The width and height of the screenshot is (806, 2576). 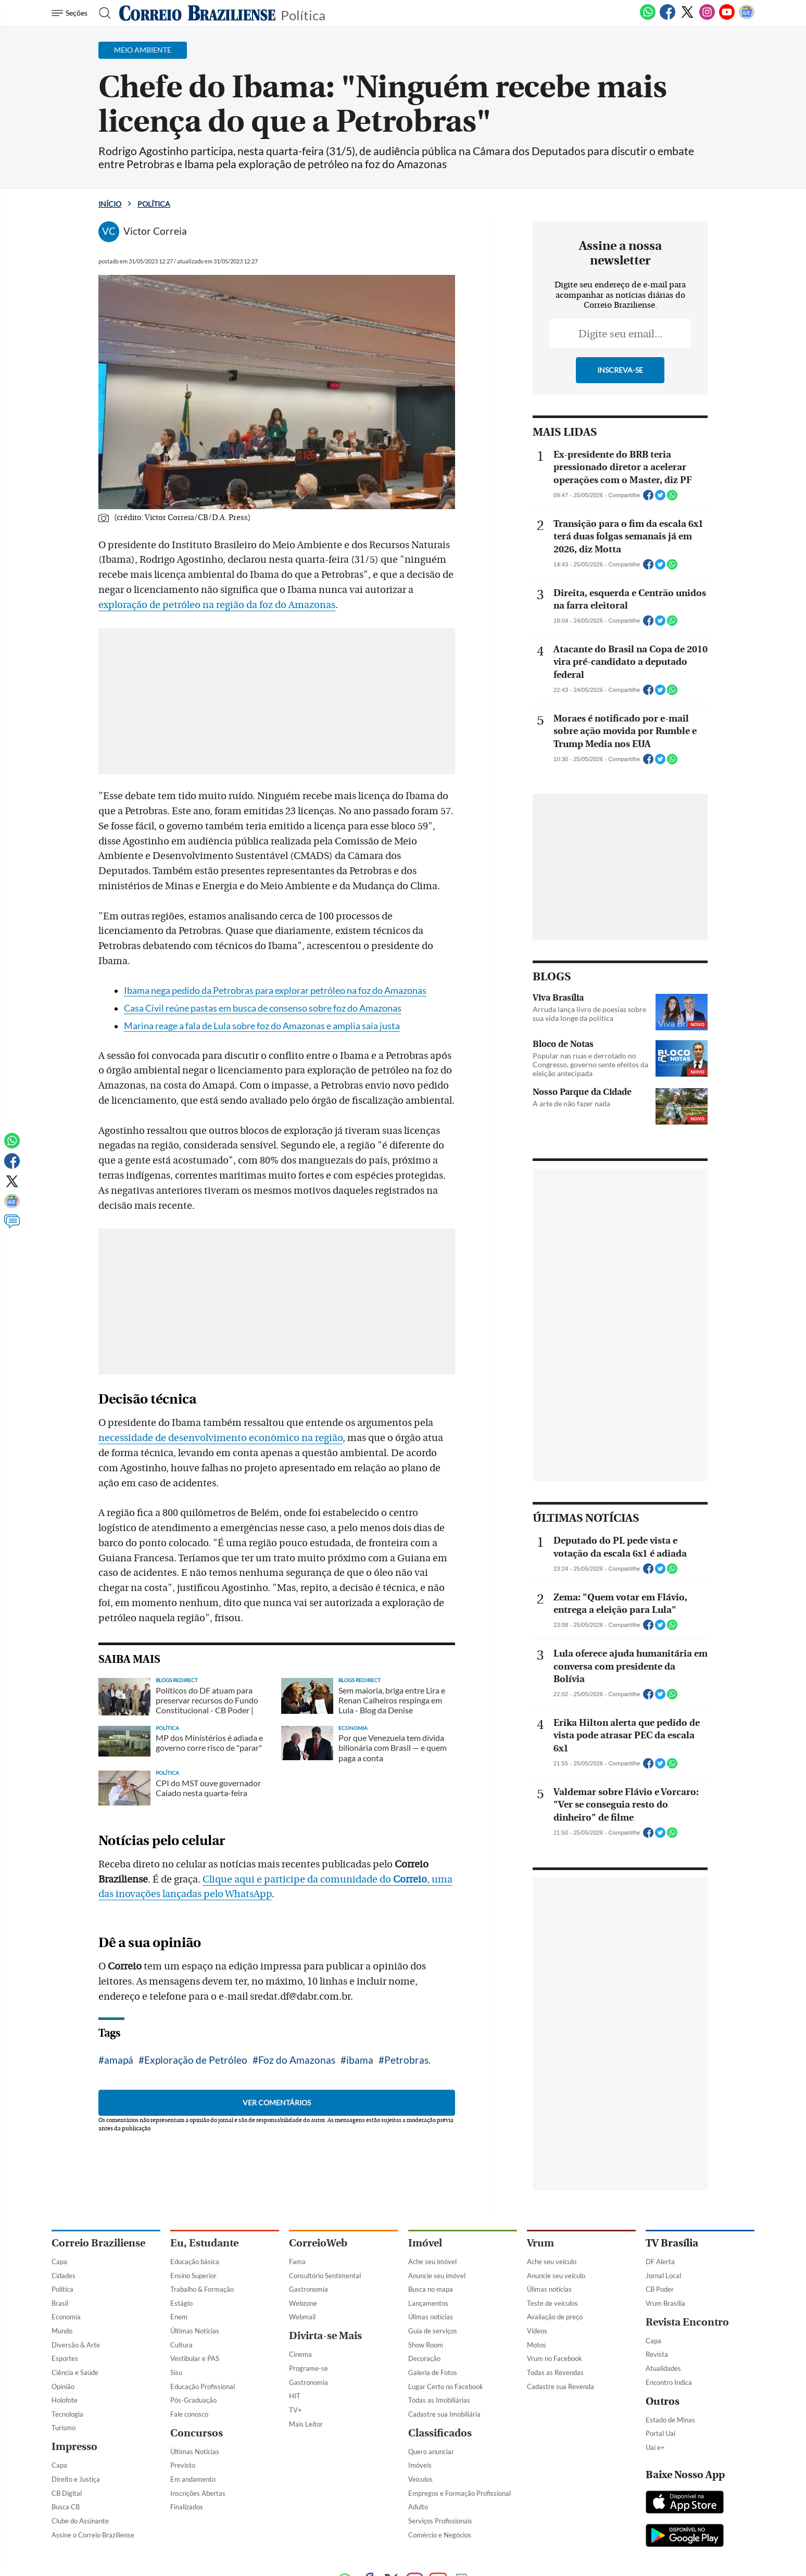 I want to click on Guia de serviços, so click(x=432, y=2331).